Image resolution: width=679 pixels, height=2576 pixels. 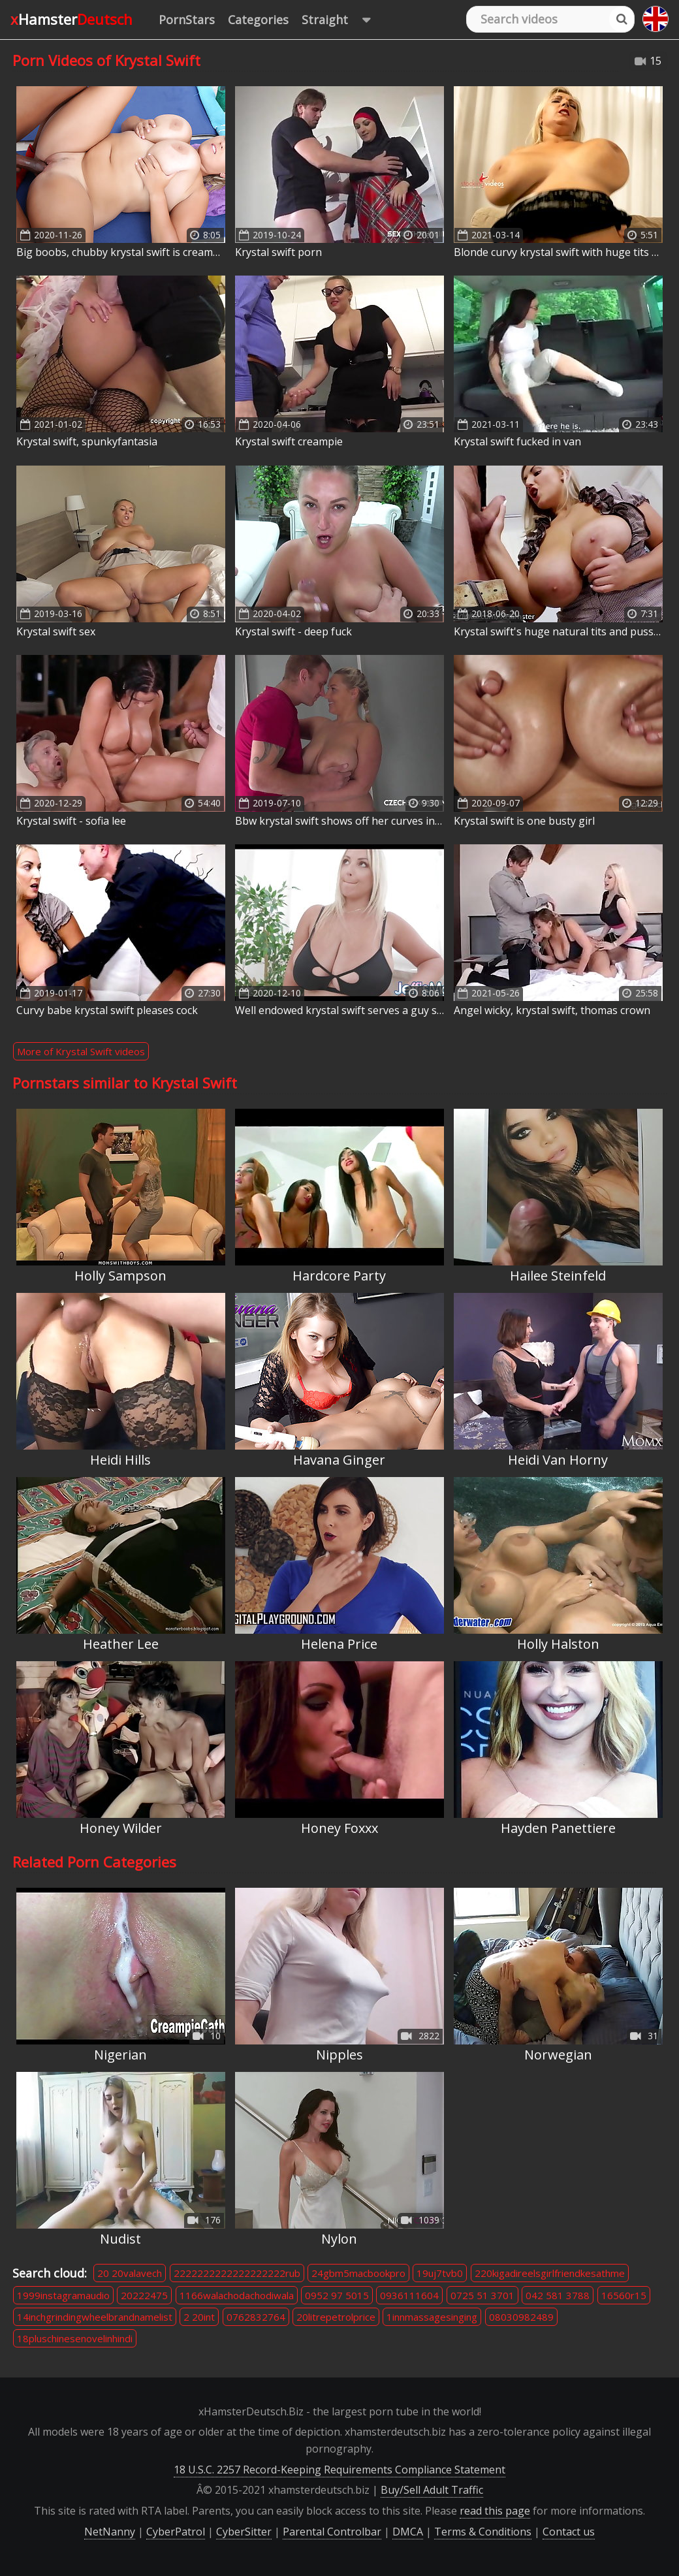 I want to click on 24gbm5macbookpro, so click(x=358, y=2273).